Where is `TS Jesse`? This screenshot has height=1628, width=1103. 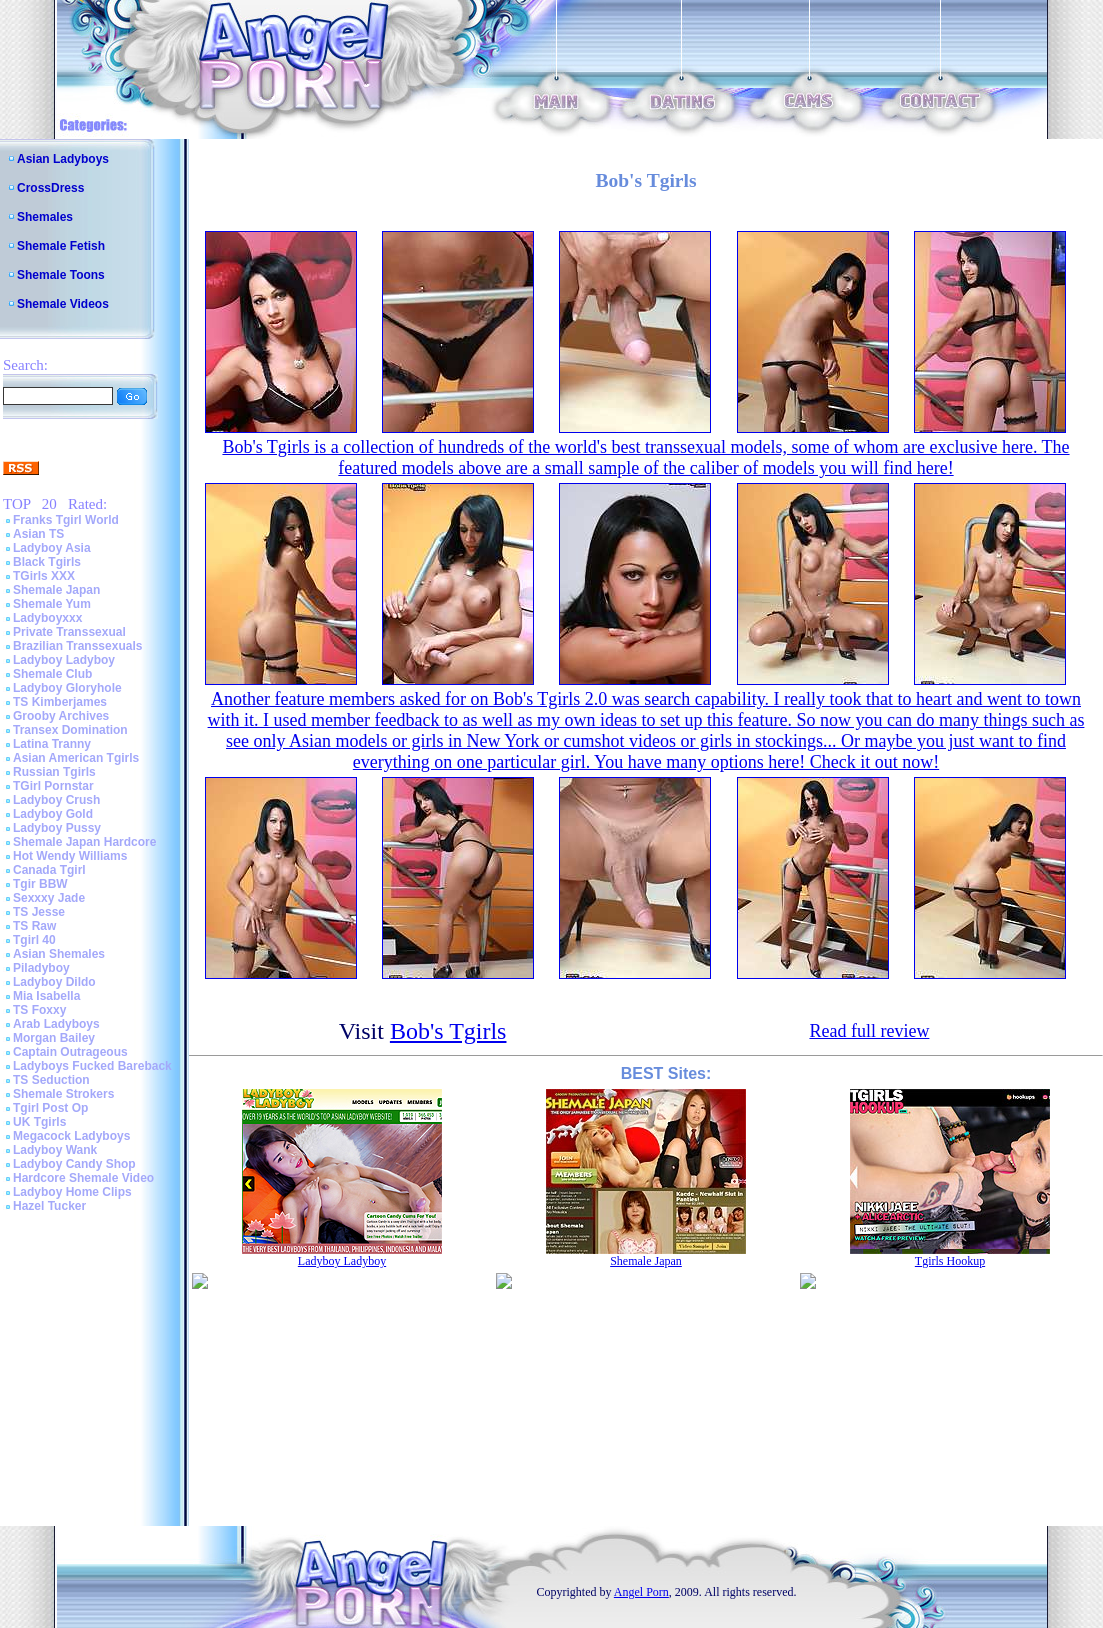 TS Jesse is located at coordinates (39, 912).